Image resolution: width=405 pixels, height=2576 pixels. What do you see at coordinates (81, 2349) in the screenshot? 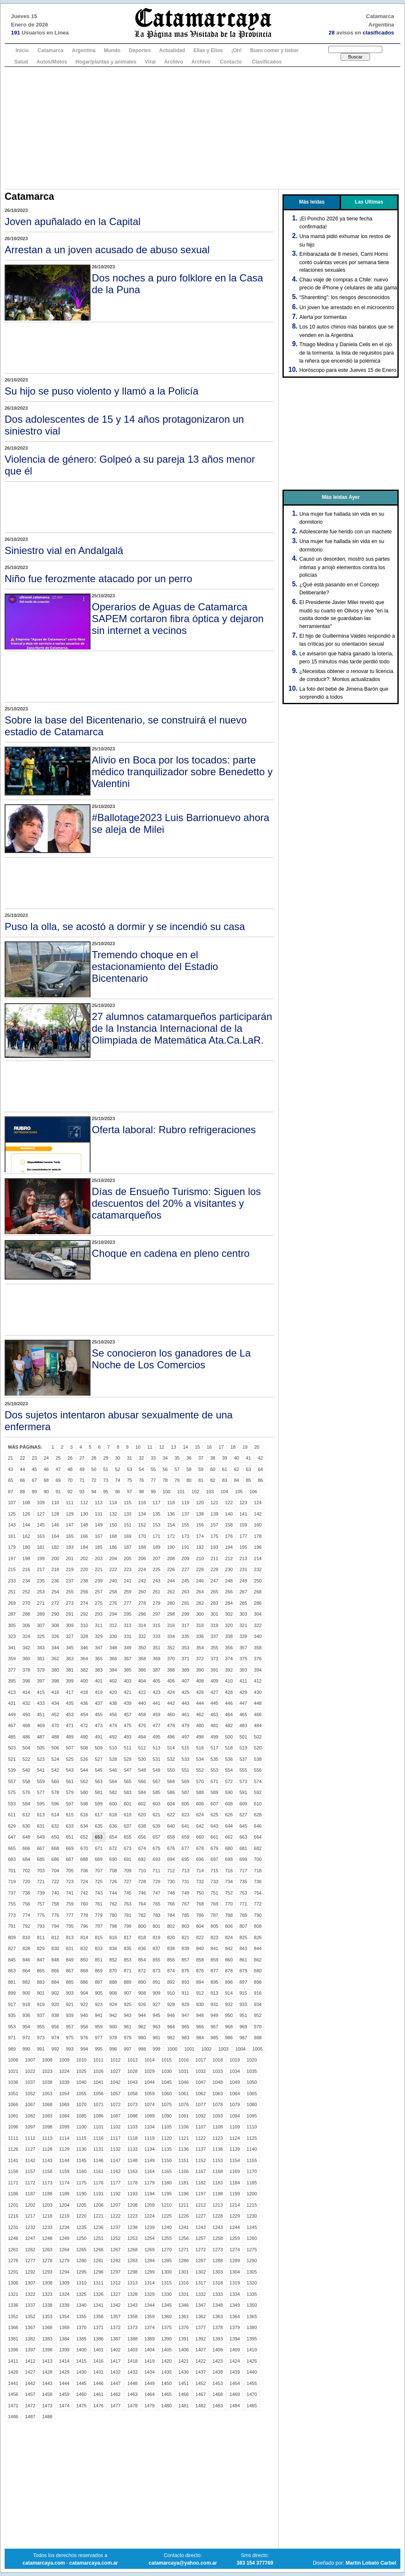
I see `1400` at bounding box center [81, 2349].